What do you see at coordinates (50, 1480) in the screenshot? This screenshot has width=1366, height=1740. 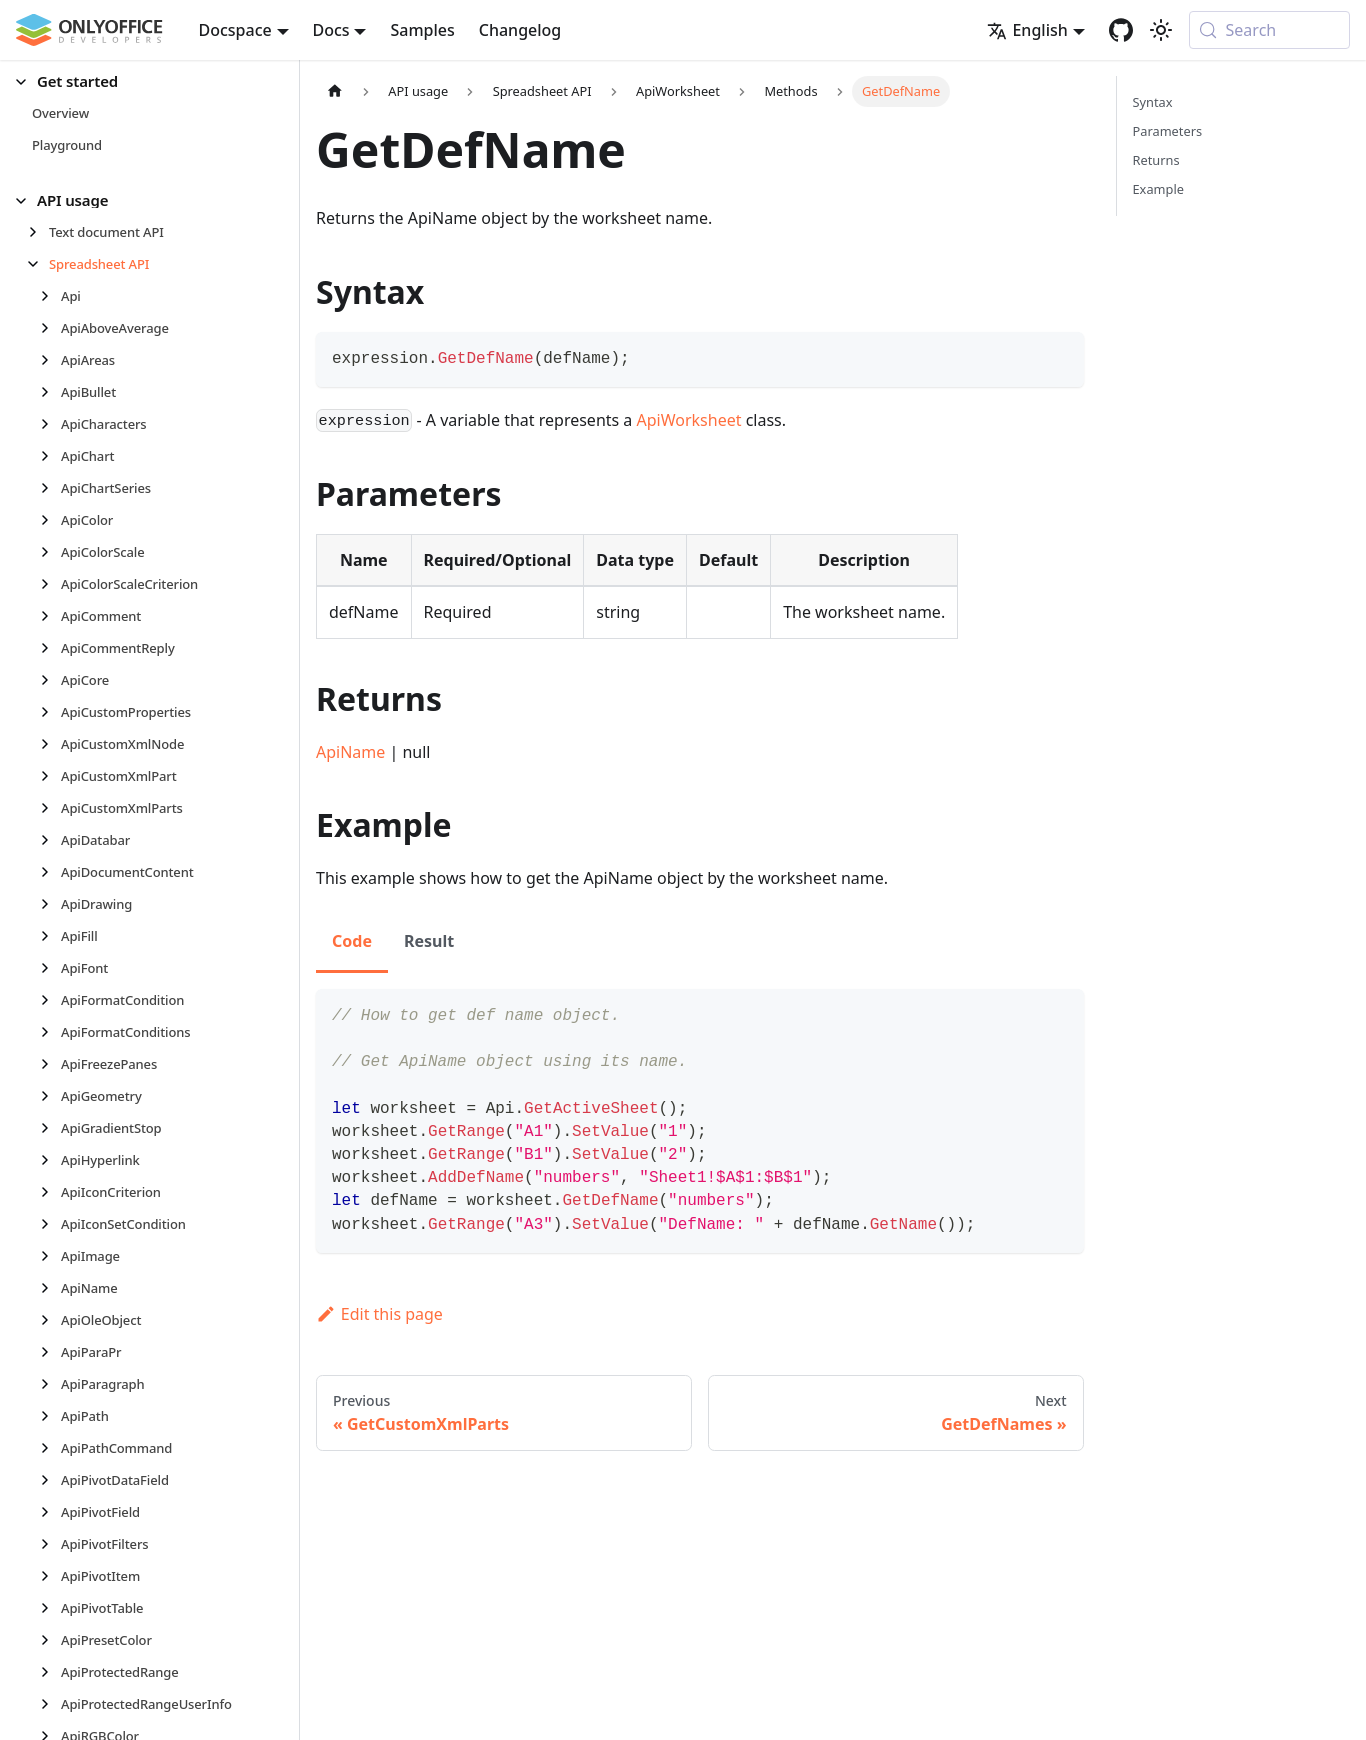 I see `[Expand sidebar category 'ApiPivotDataField']` at bounding box center [50, 1480].